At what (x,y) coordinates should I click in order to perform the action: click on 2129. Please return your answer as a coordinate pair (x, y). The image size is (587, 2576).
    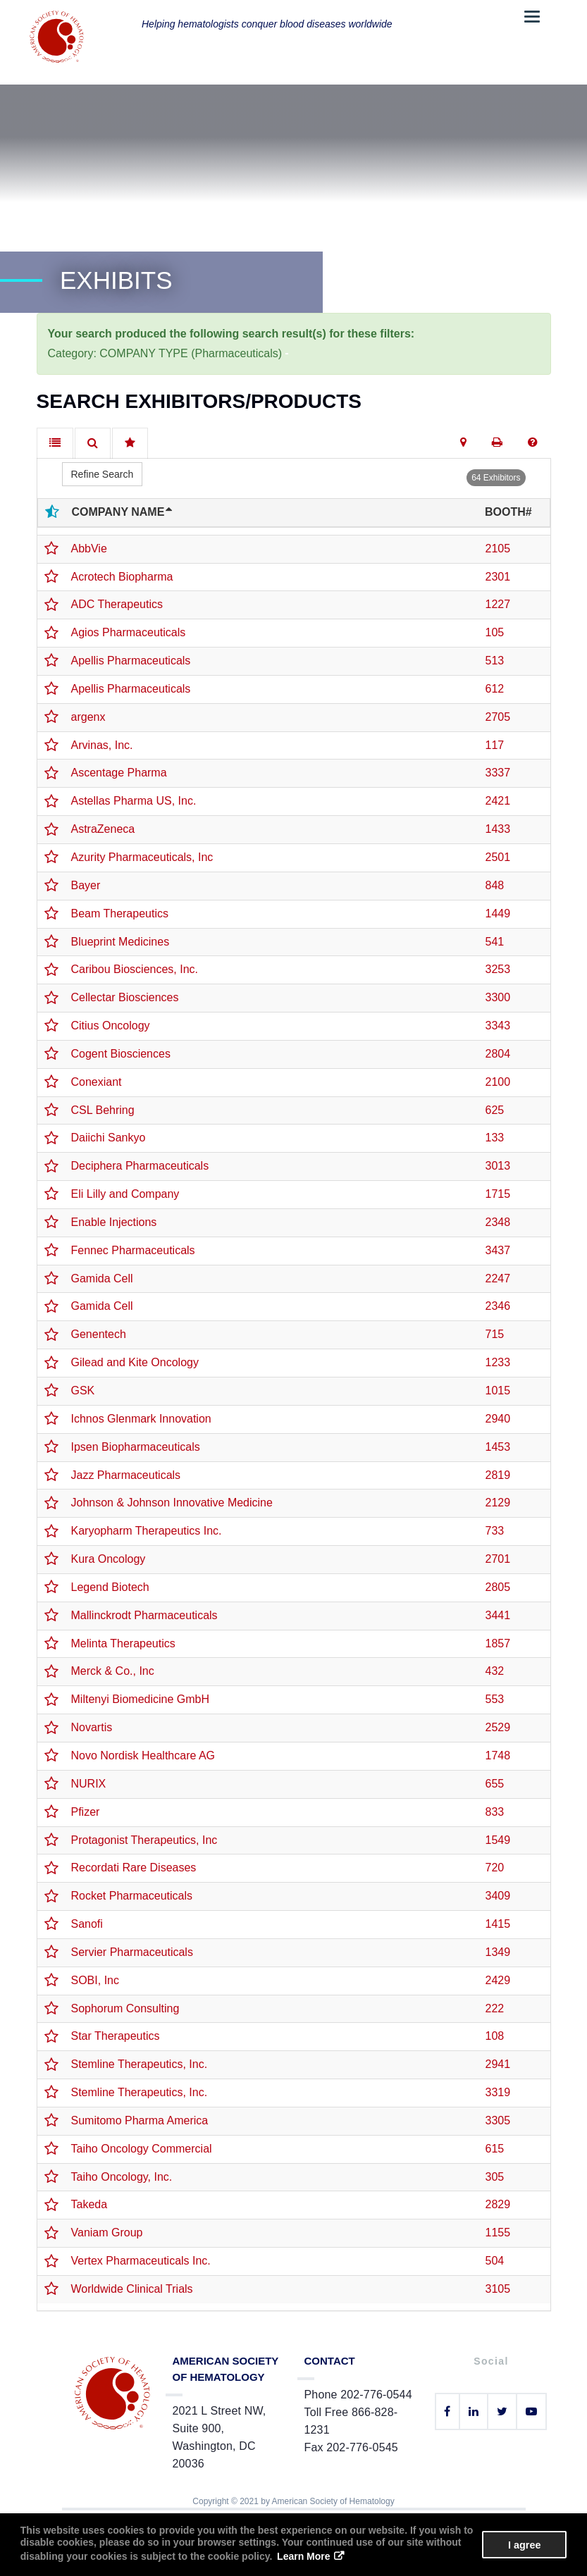
    Looking at the image, I should click on (498, 1503).